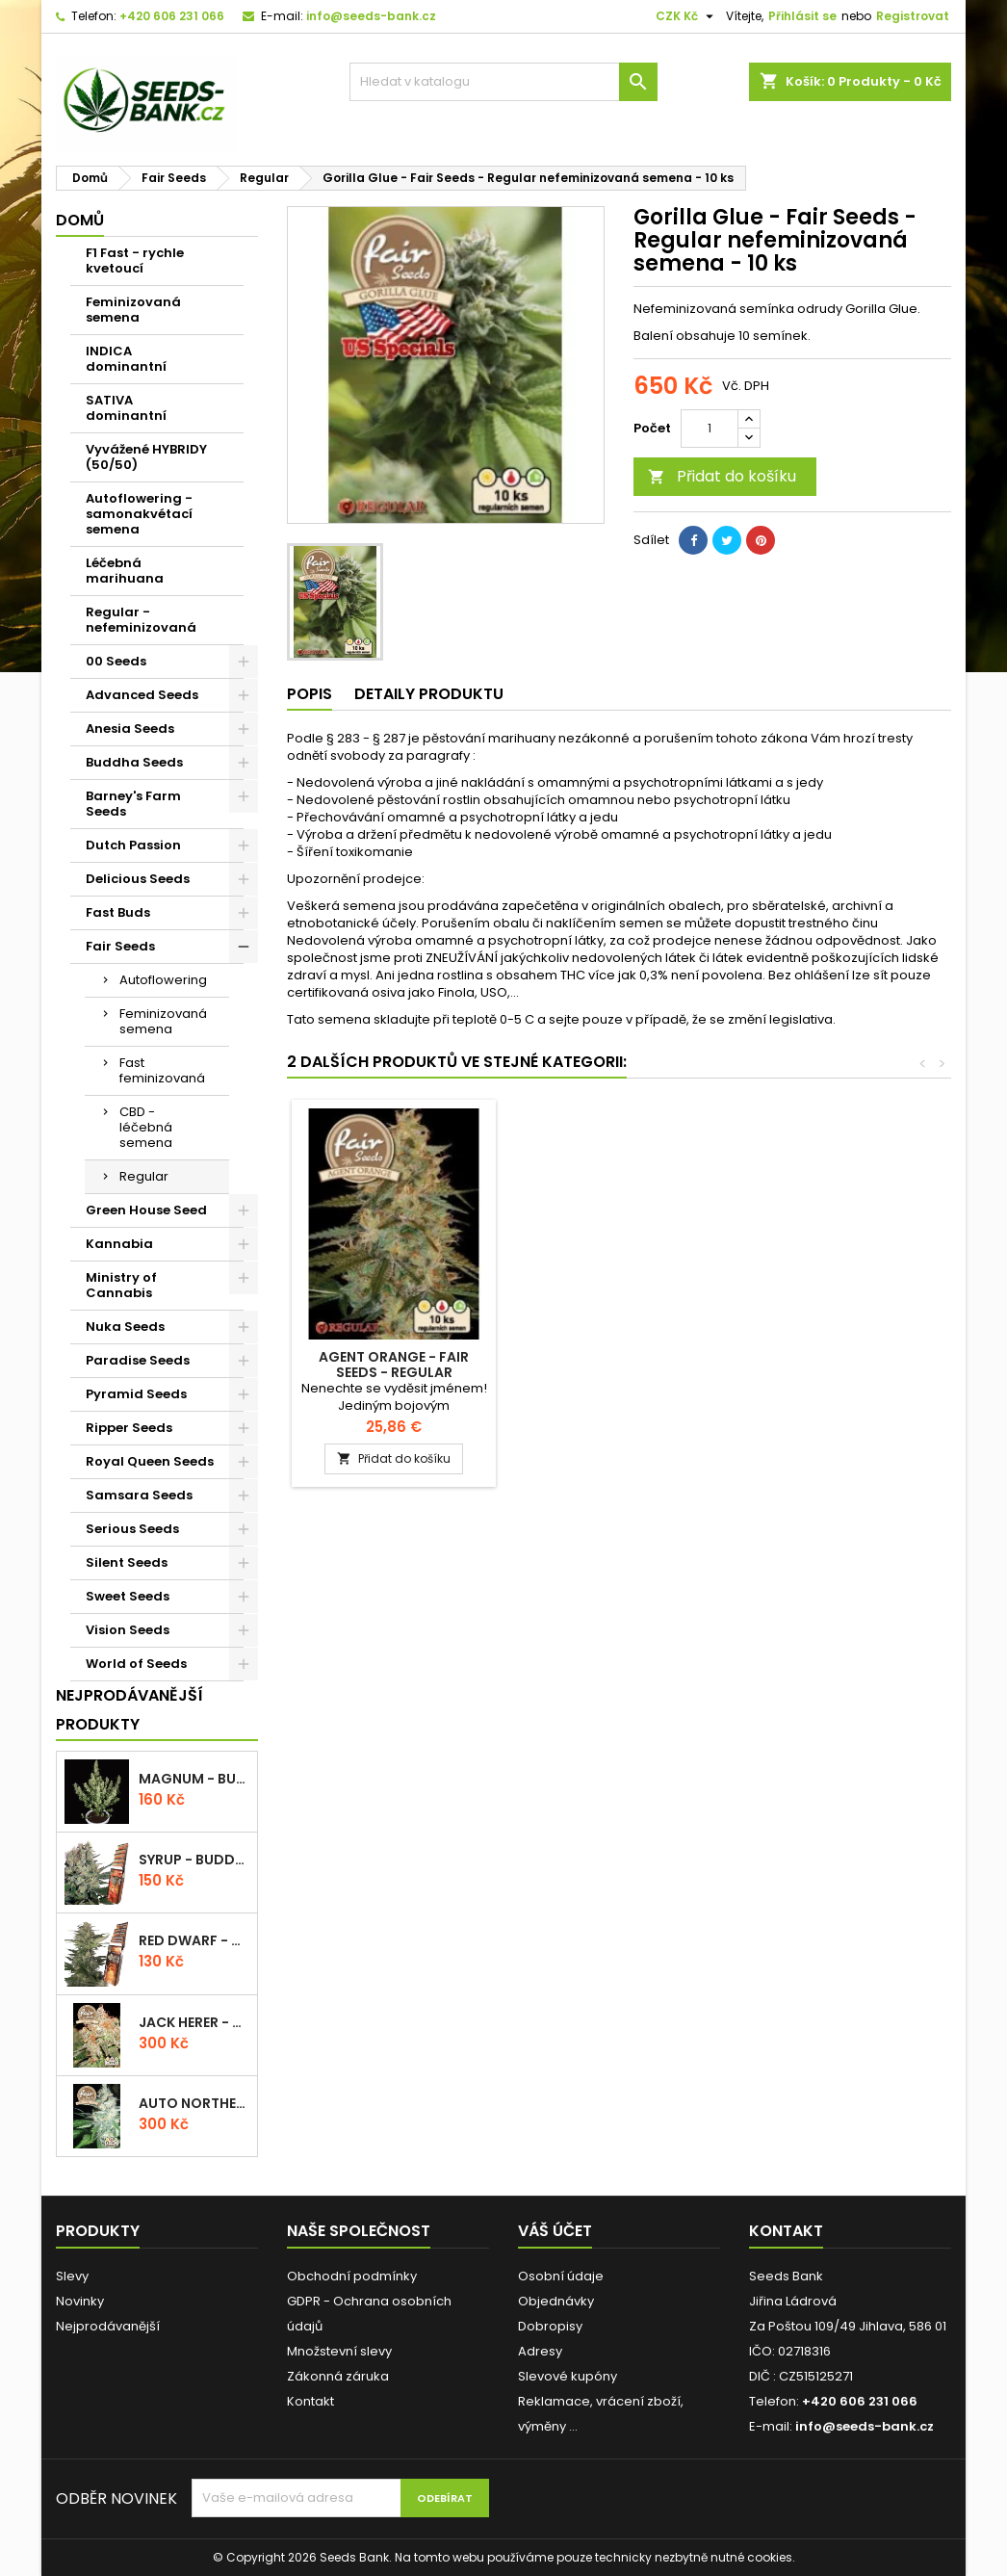 The width and height of the screenshot is (1007, 2576). Describe the element at coordinates (194, 1940) in the screenshot. I see `Red Dwarf - Buddha Seeds - autoflowering` at that location.